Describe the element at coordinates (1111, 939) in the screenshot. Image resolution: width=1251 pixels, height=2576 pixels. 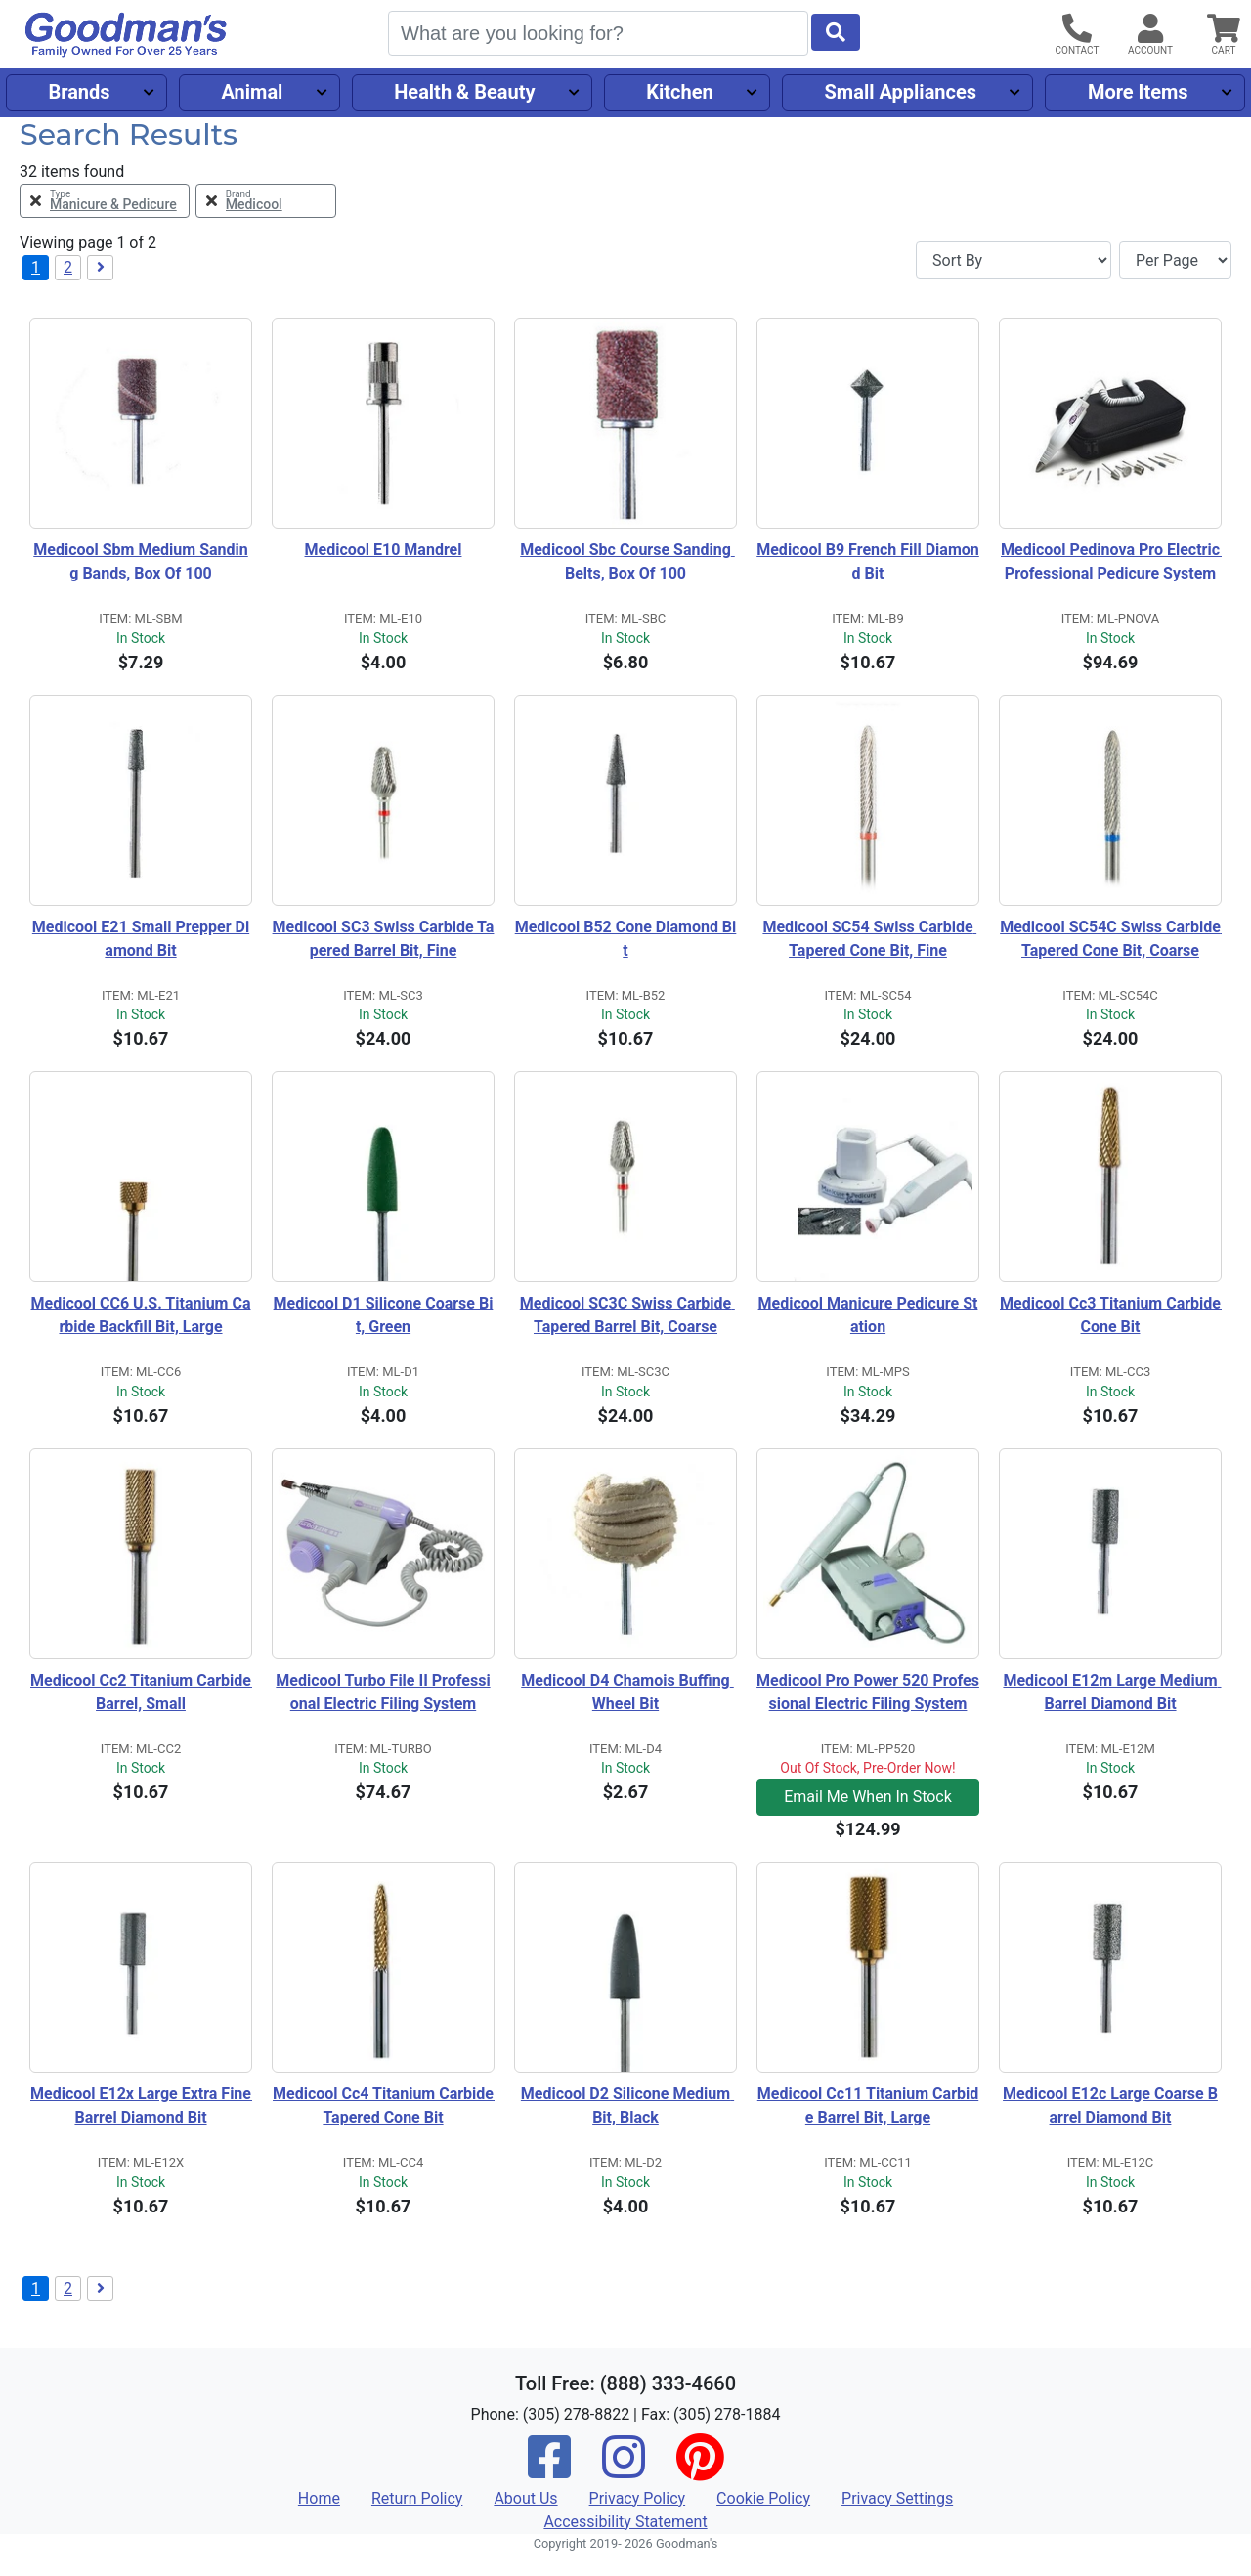
I see `Medicool SC54C Swiss Carbide Tapered Cone Bit, Coarse` at that location.